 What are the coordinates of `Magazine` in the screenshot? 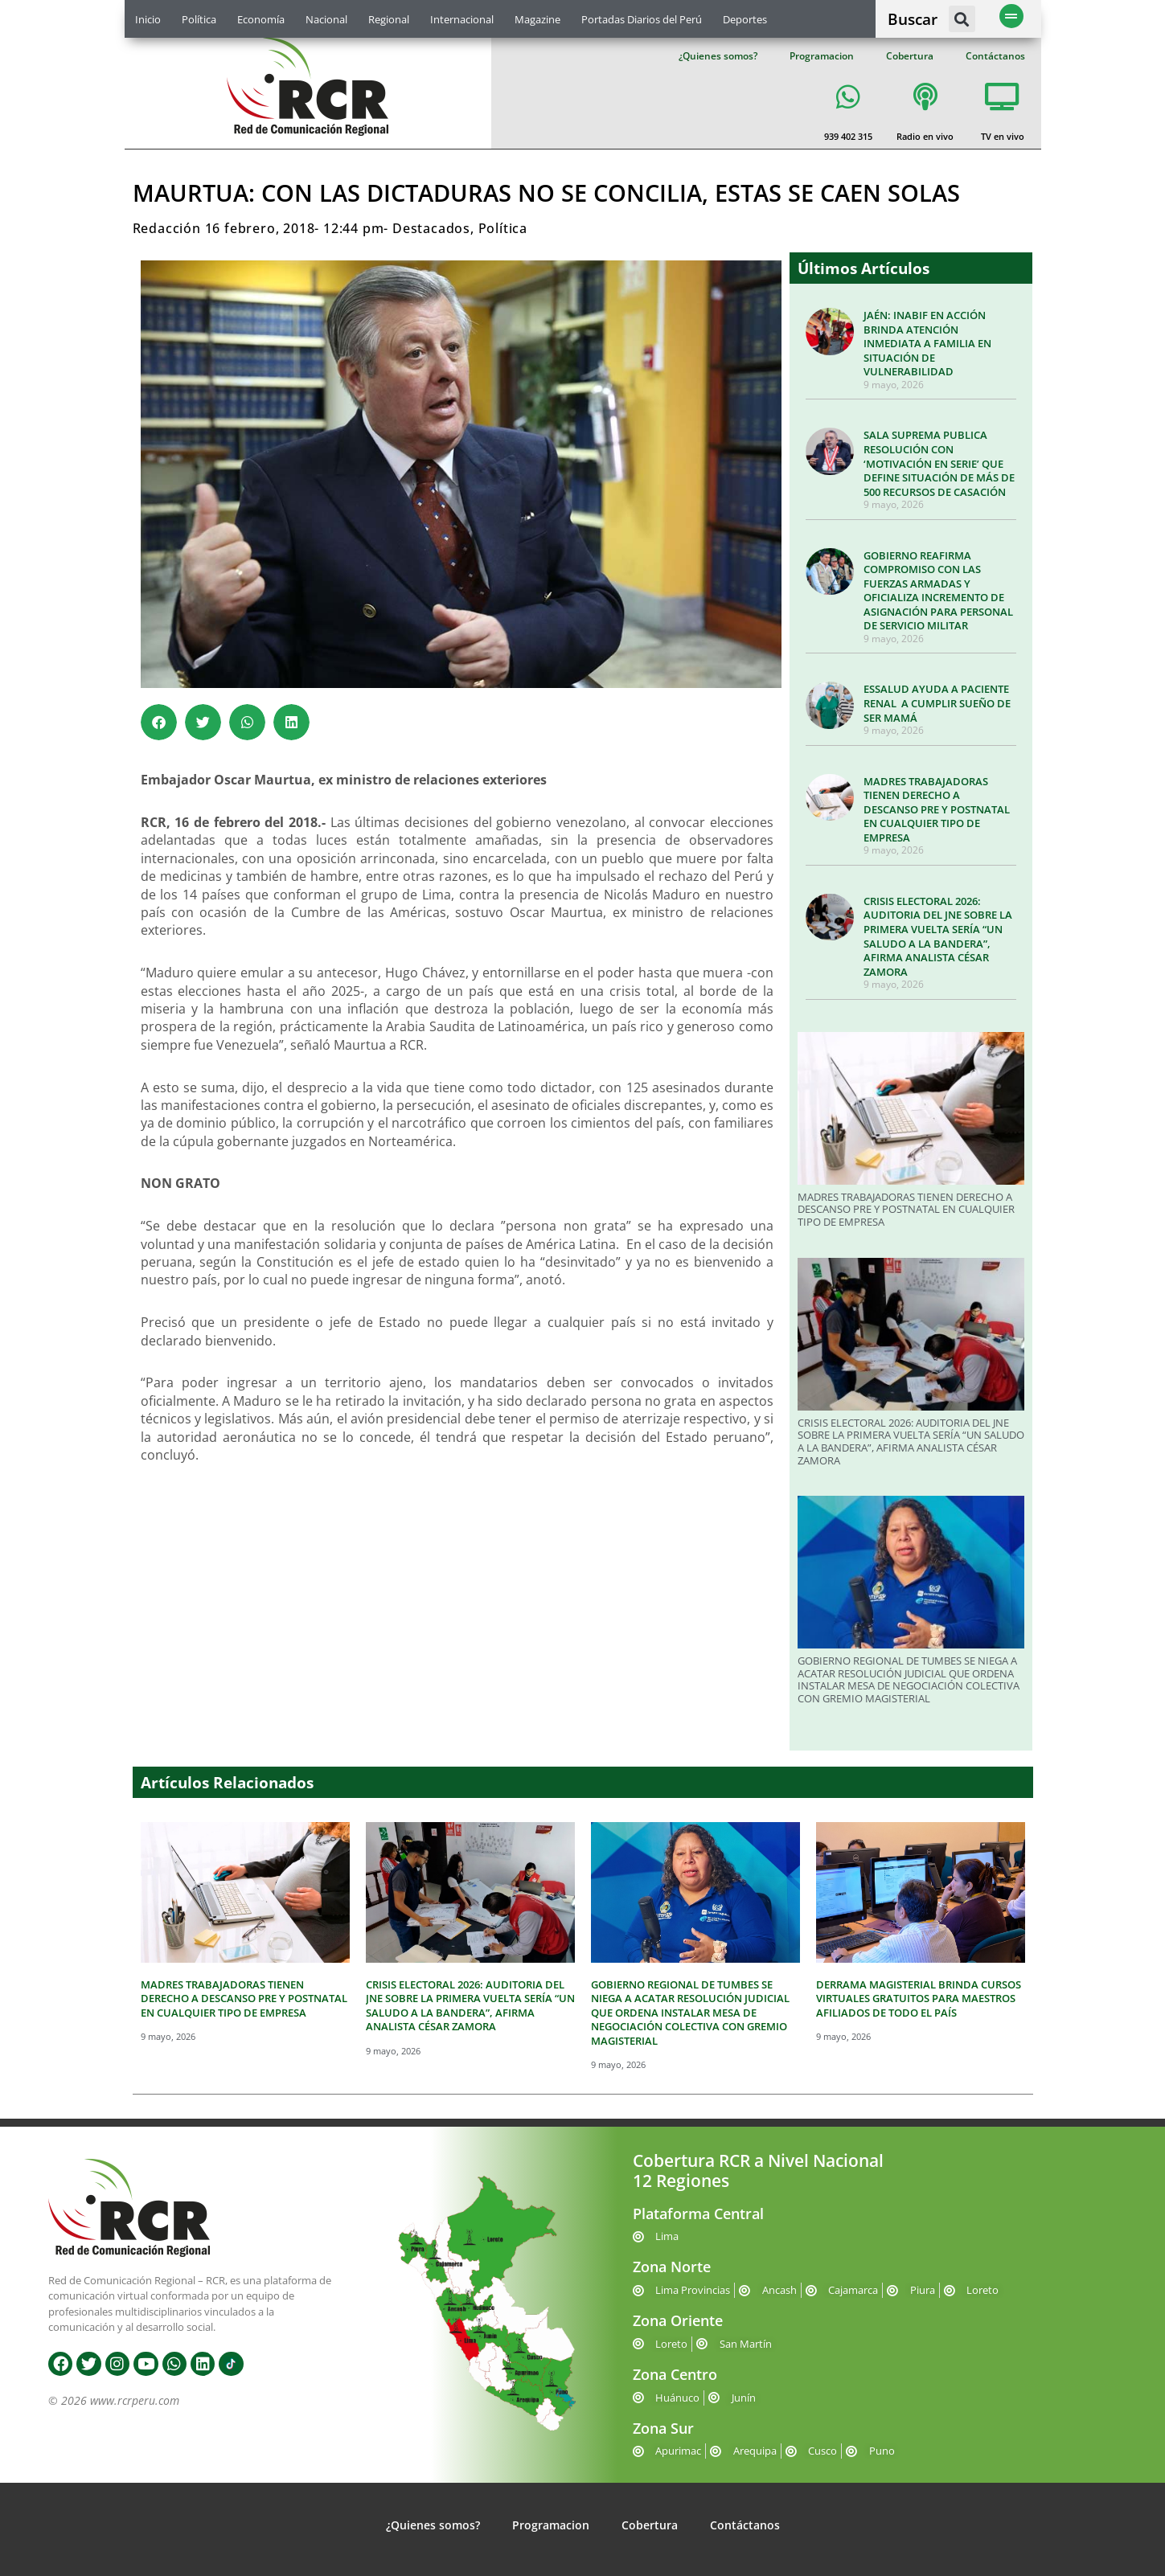 It's located at (537, 19).